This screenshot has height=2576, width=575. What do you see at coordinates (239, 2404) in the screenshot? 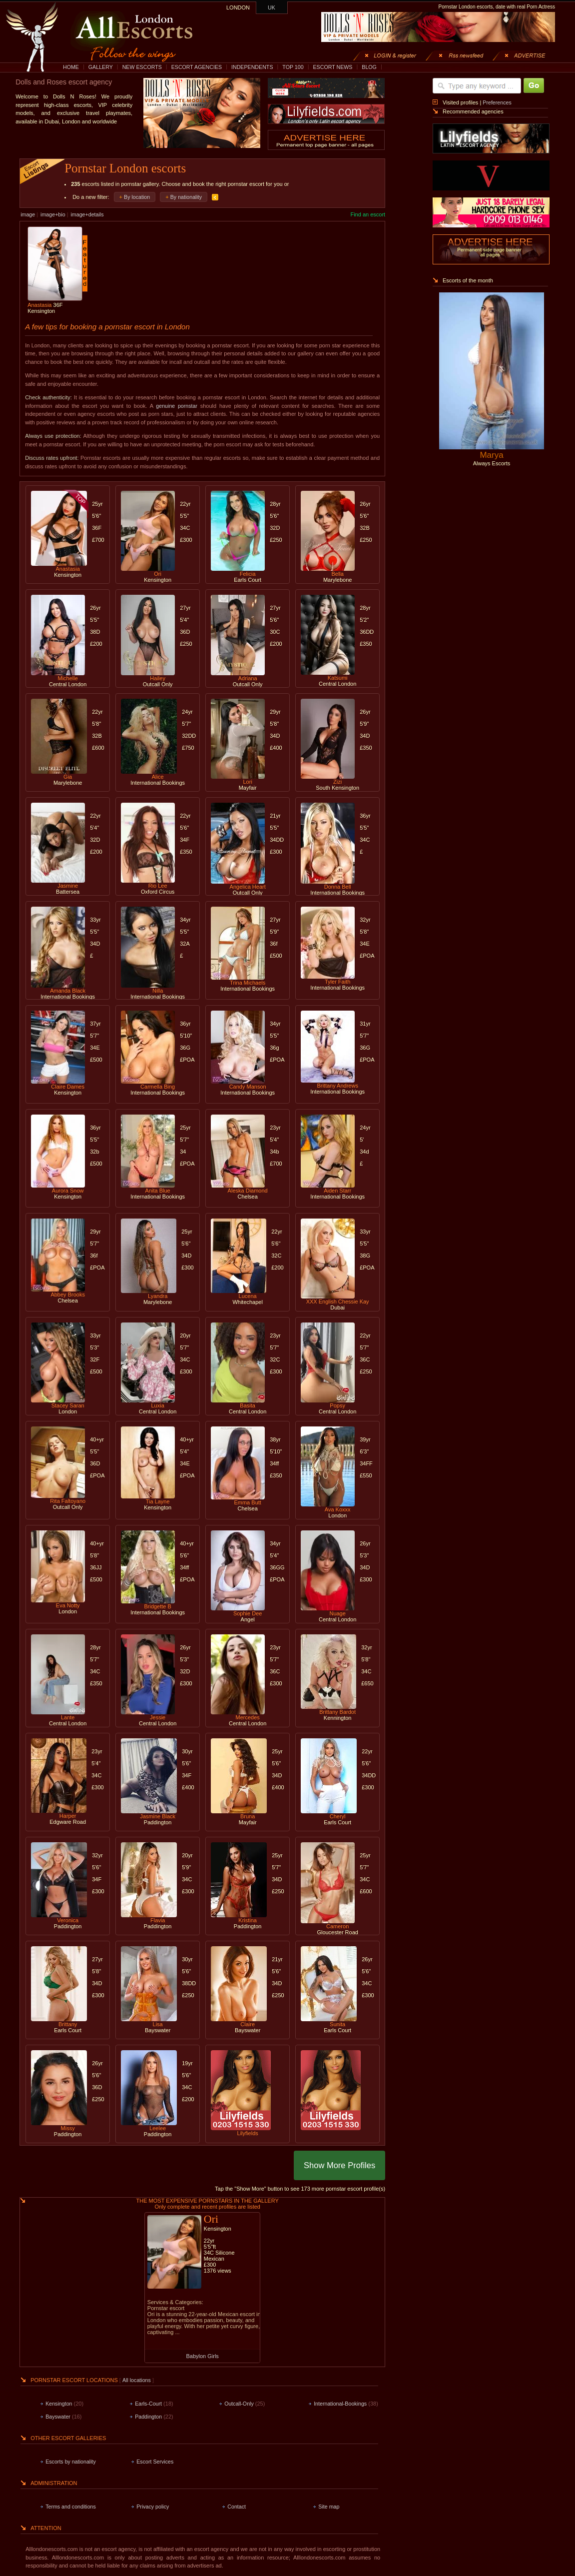
I see `Outcall-Only` at bounding box center [239, 2404].